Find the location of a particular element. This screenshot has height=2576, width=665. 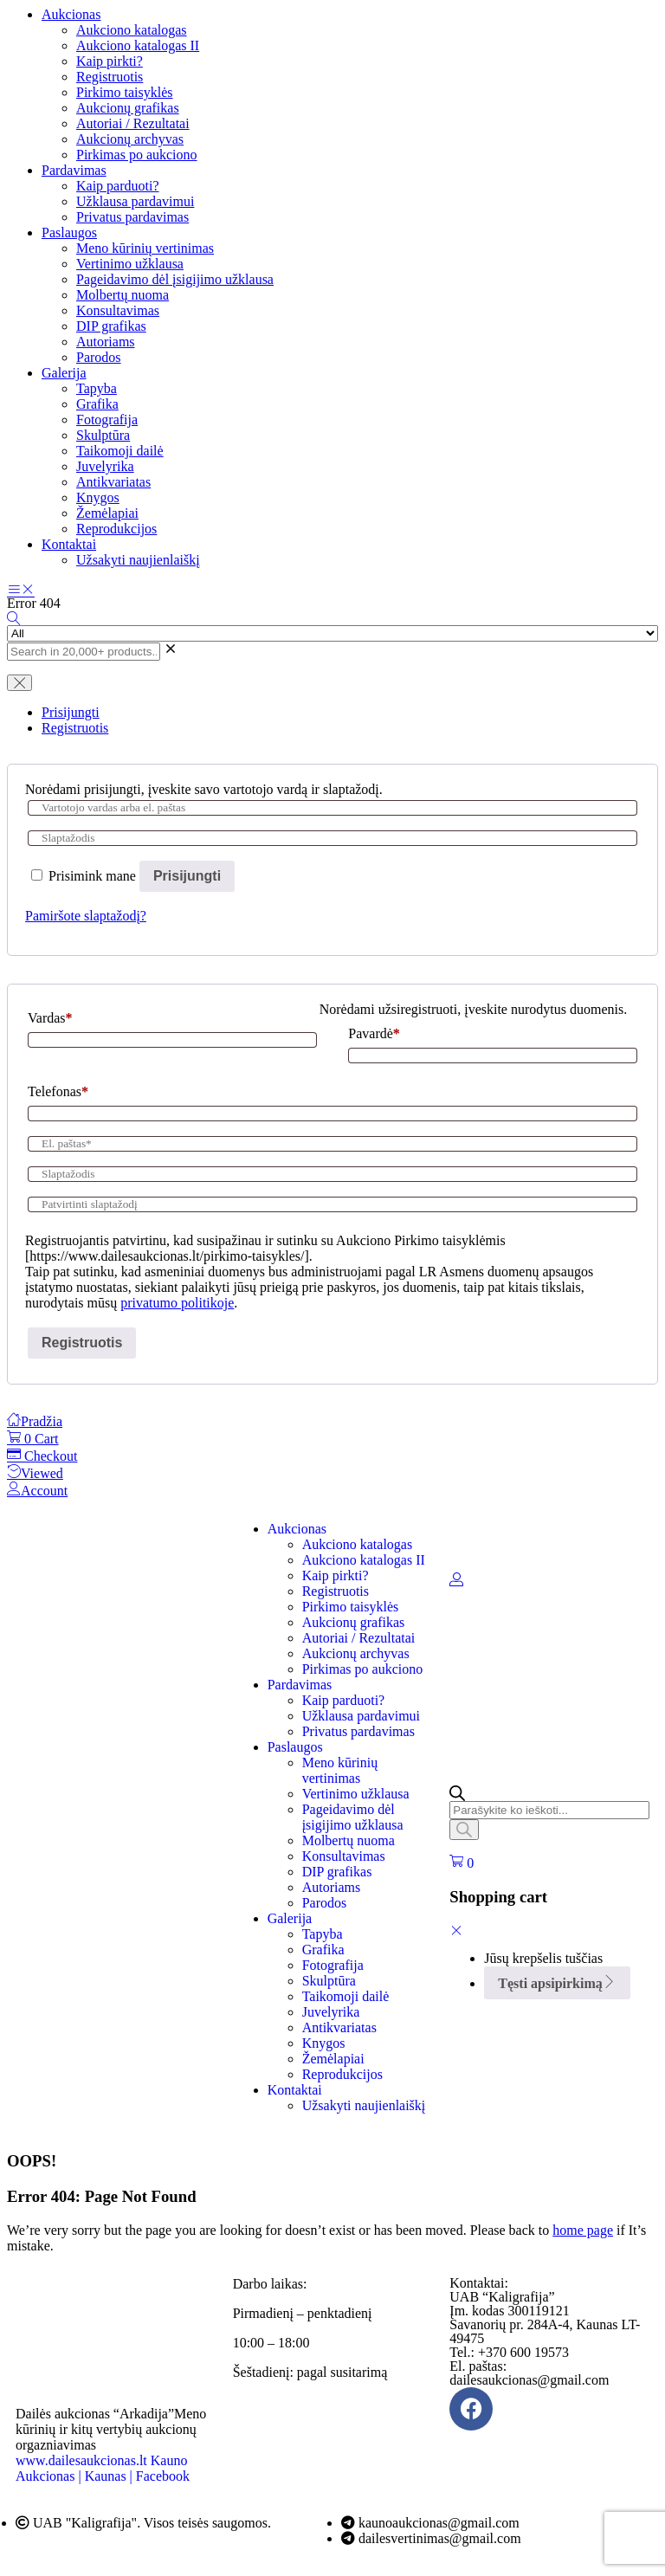

Galerija is located at coordinates (64, 372).